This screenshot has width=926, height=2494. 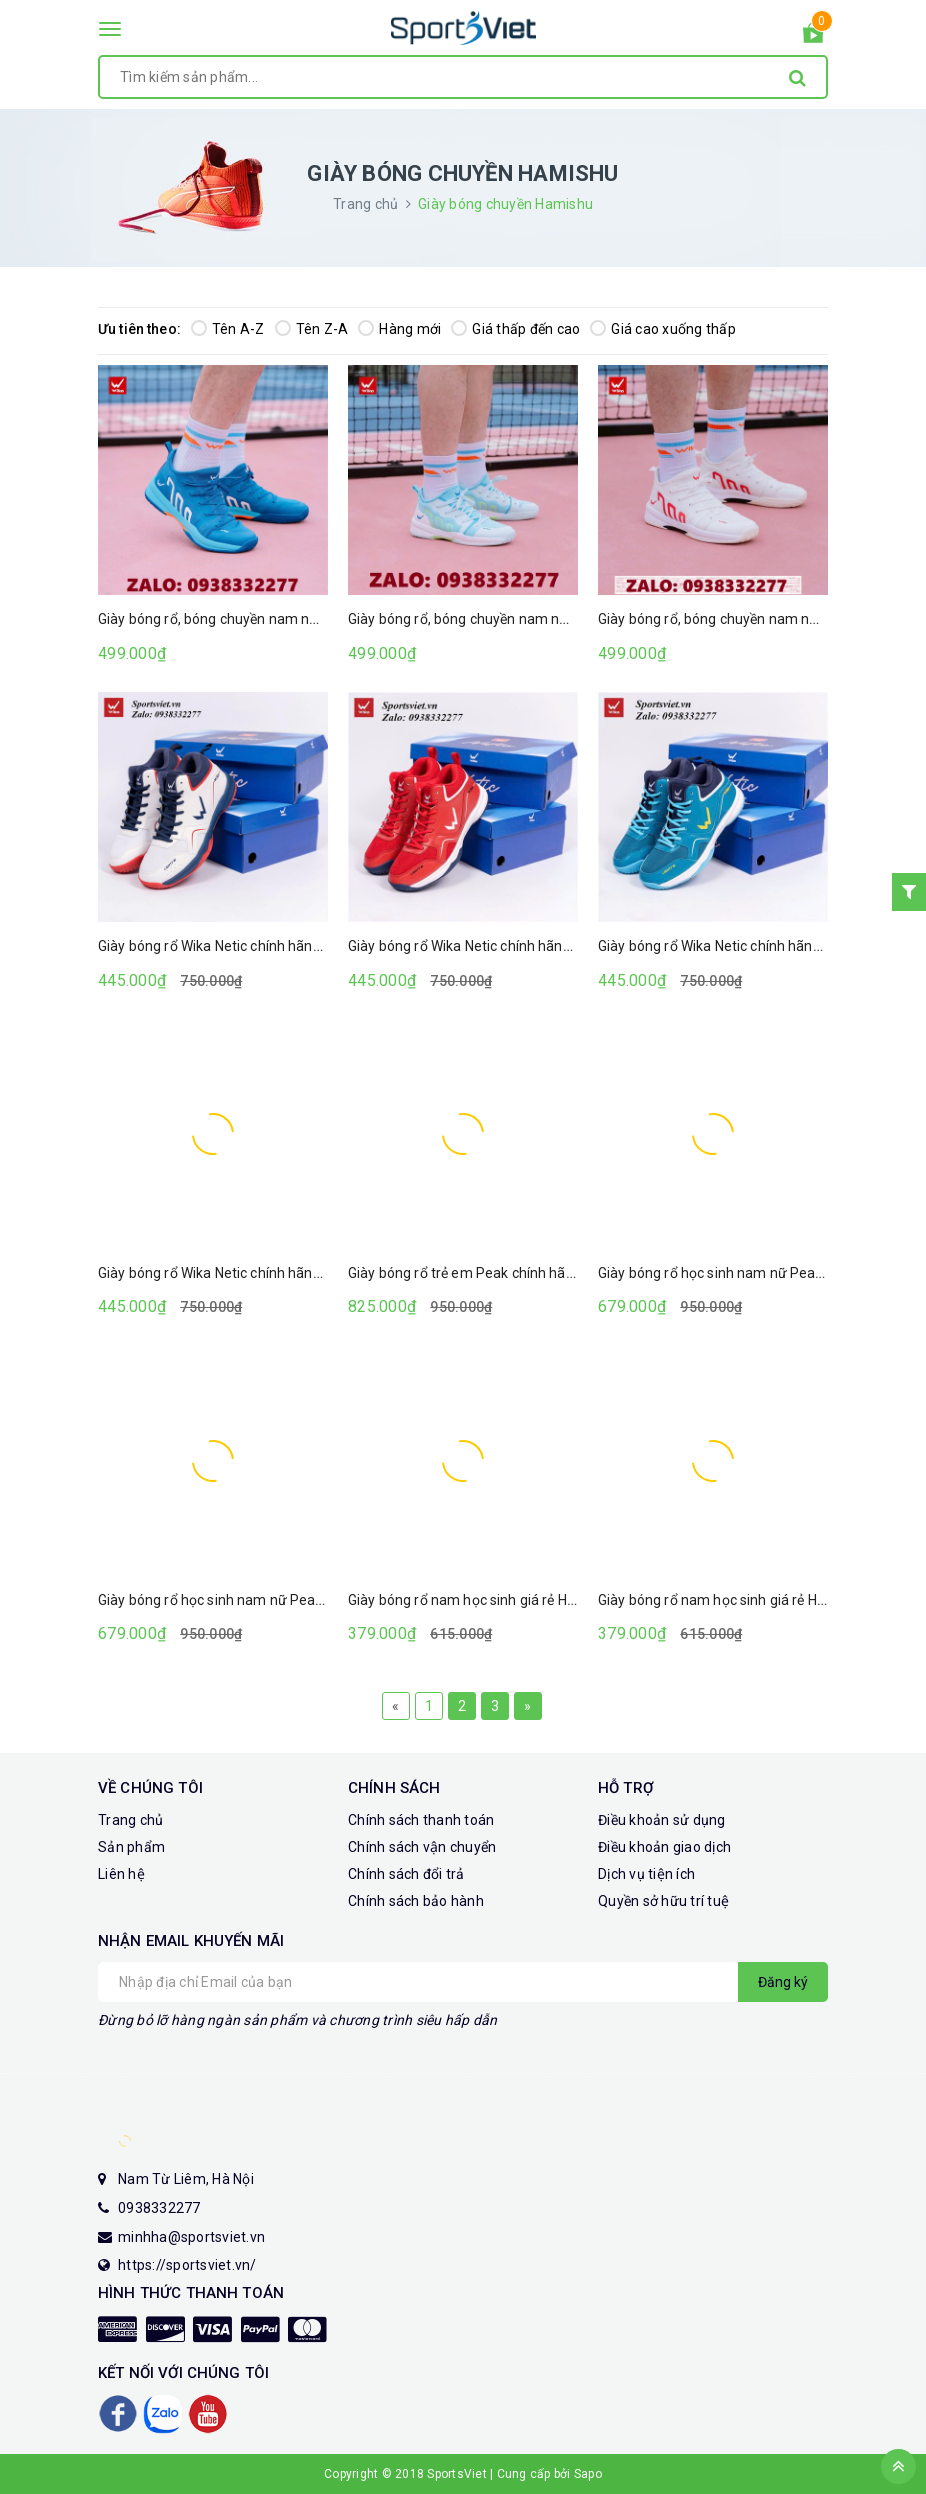 What do you see at coordinates (515, 329) in the screenshot?
I see `Giá thấp đến cao` at bounding box center [515, 329].